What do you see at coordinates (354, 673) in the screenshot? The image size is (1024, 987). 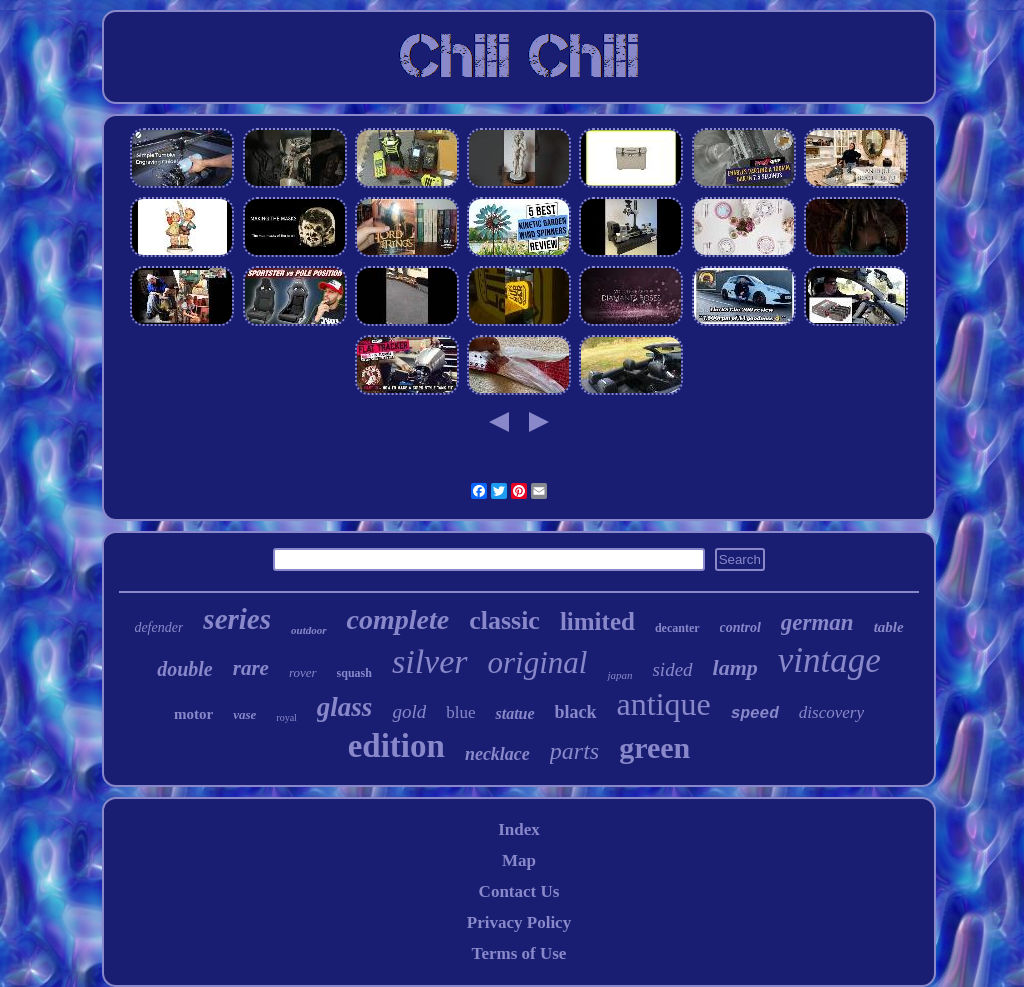 I see `squash` at bounding box center [354, 673].